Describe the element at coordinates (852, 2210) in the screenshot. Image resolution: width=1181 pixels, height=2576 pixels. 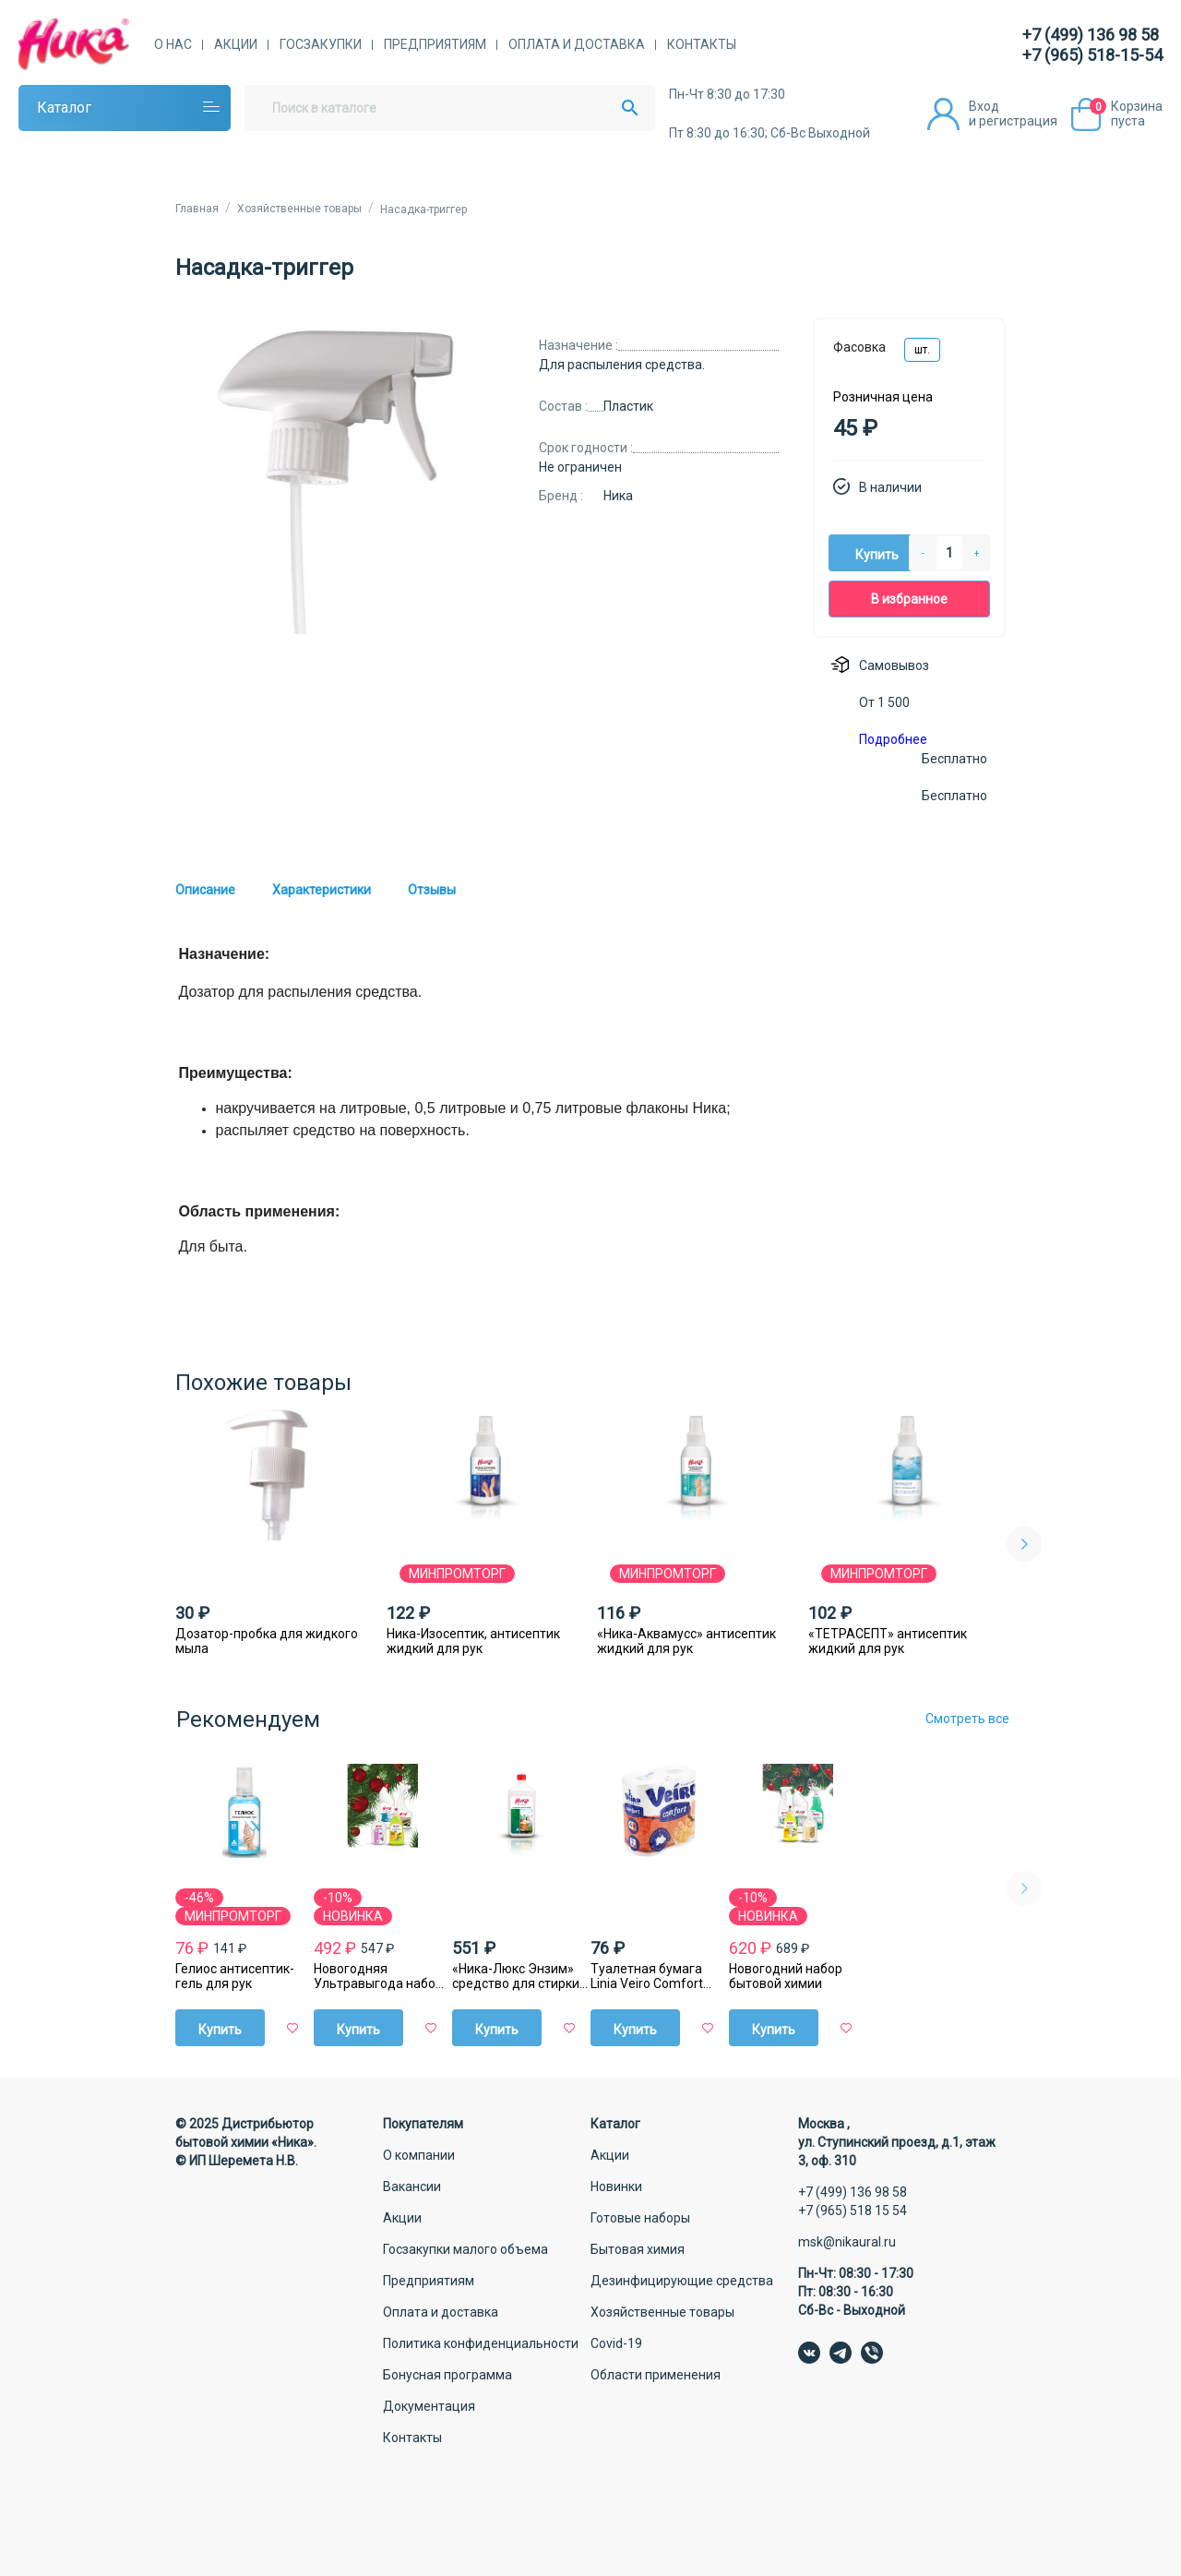
I see `+7 (965) 518 15 54` at that location.